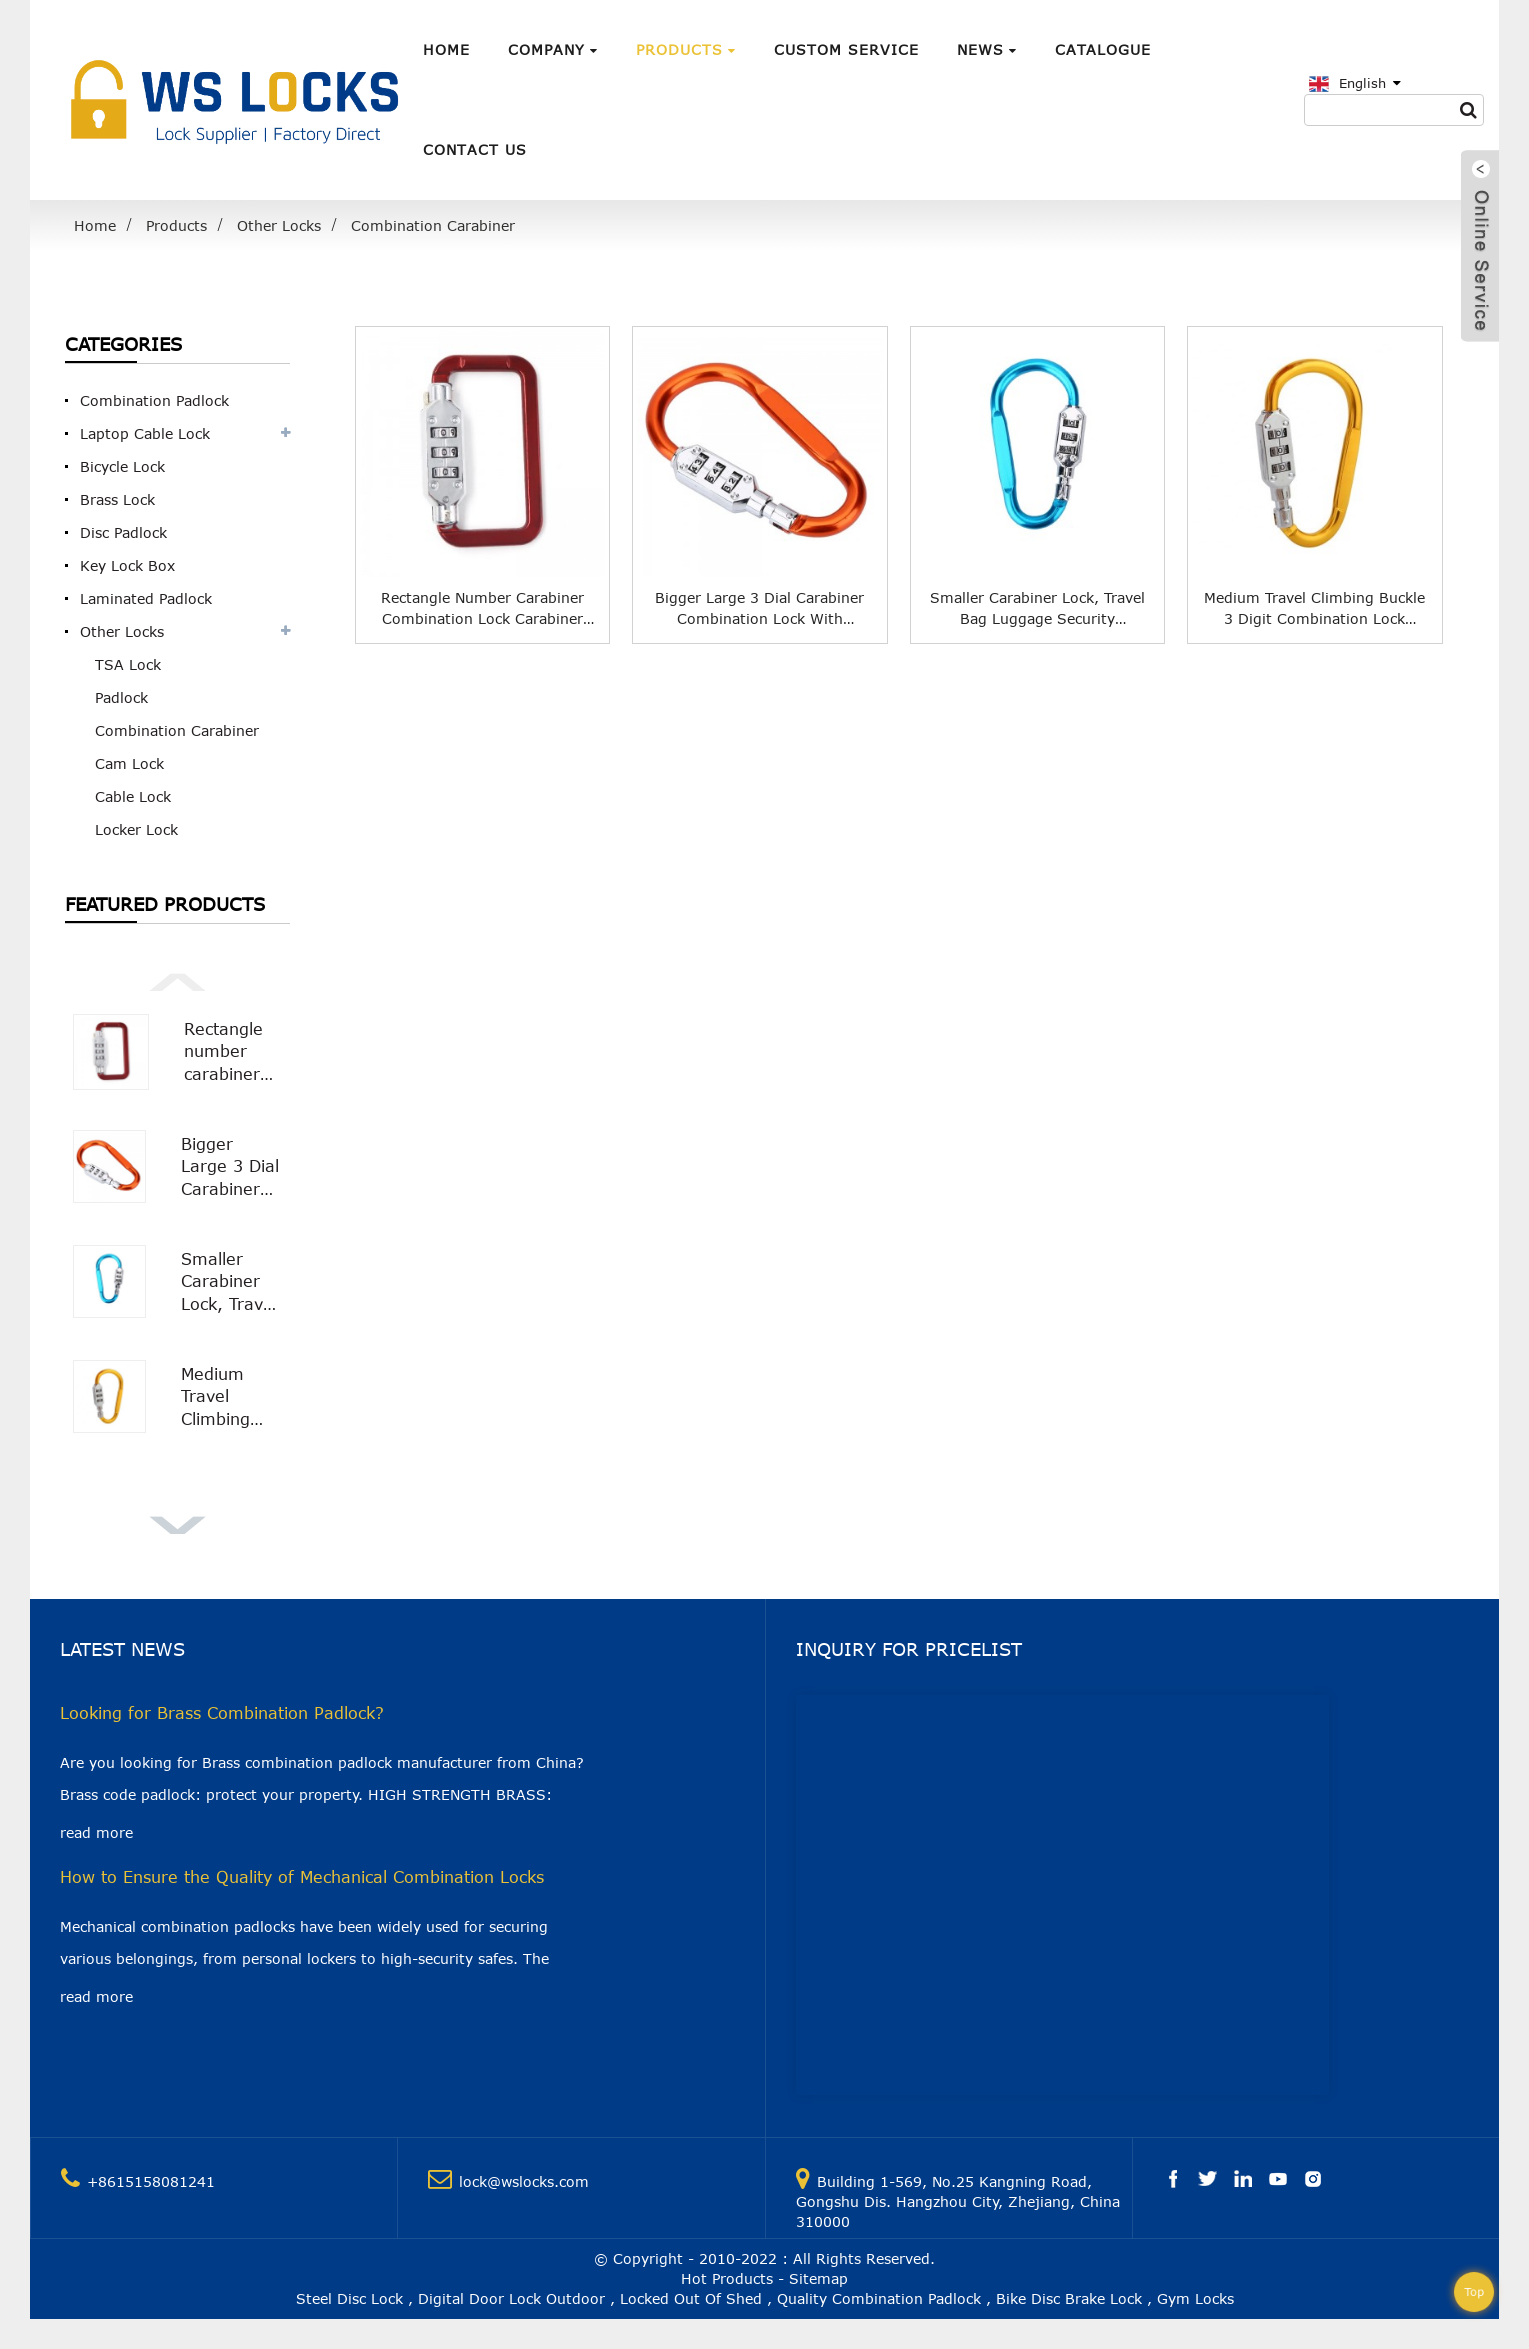 The height and width of the screenshot is (2349, 1529). I want to click on Other Locks, so click(279, 225).